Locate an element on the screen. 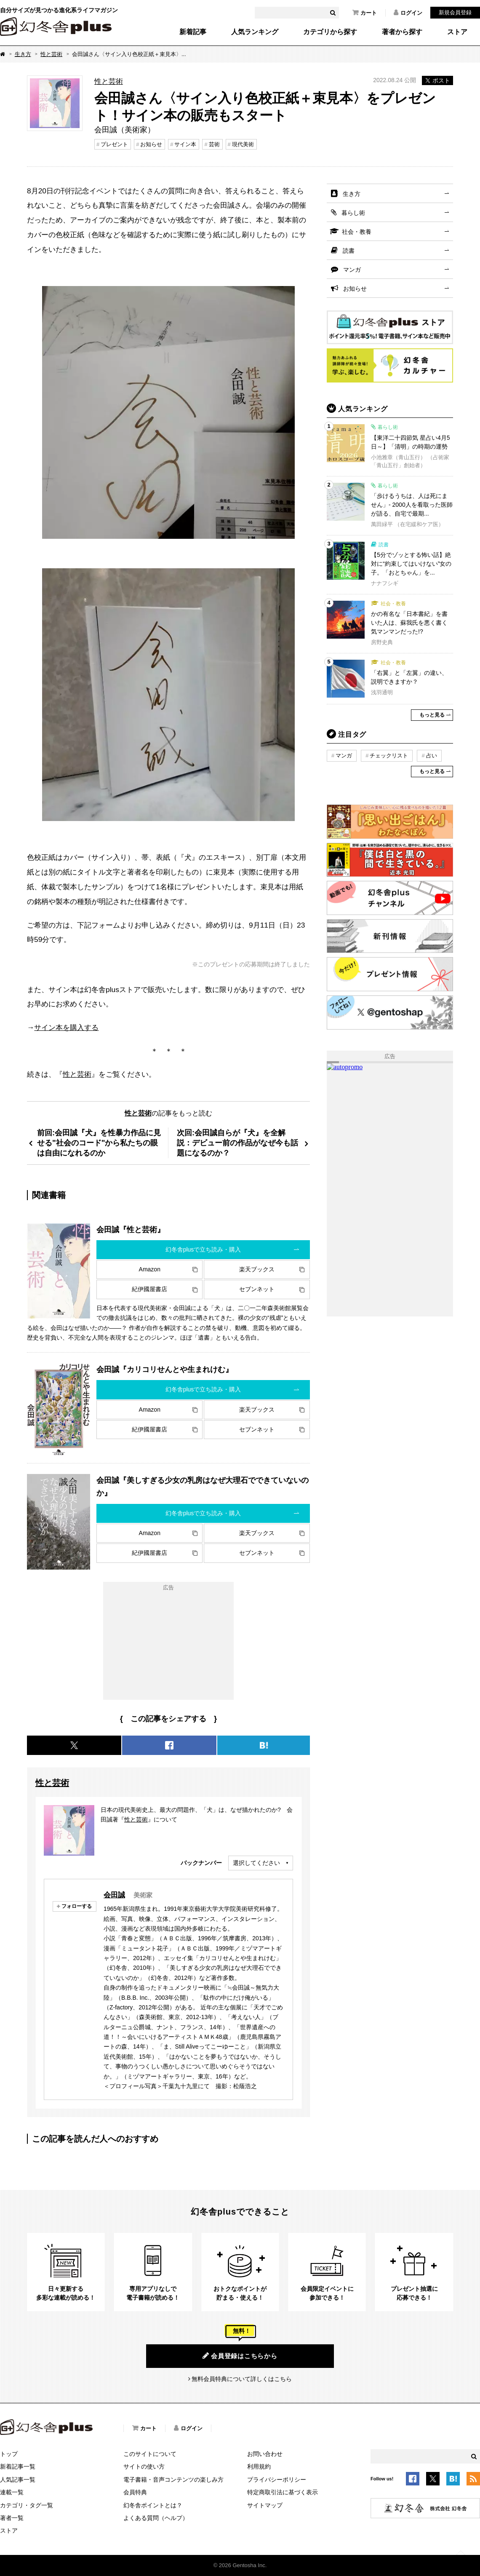  チェックリスト is located at coordinates (389, 755).